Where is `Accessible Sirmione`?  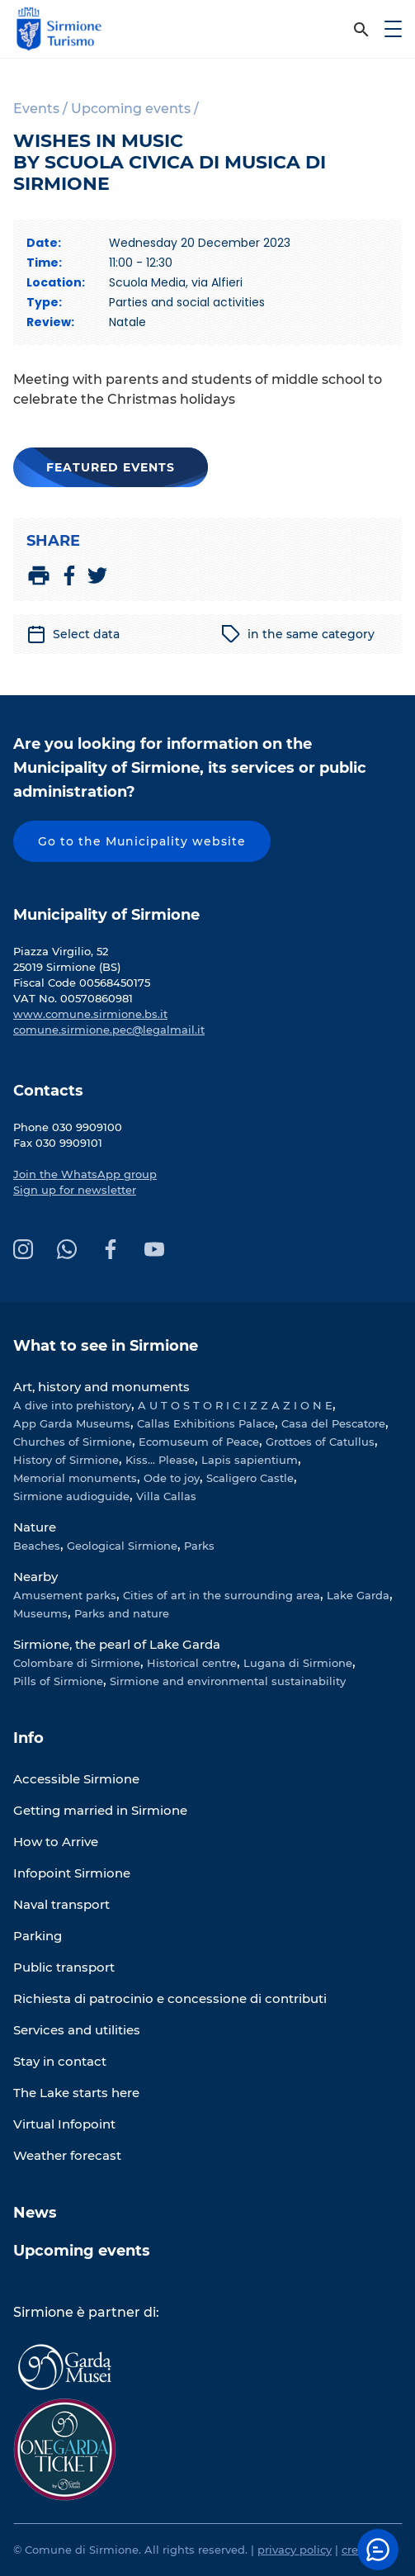
Accessible Sirmione is located at coordinates (76, 1779).